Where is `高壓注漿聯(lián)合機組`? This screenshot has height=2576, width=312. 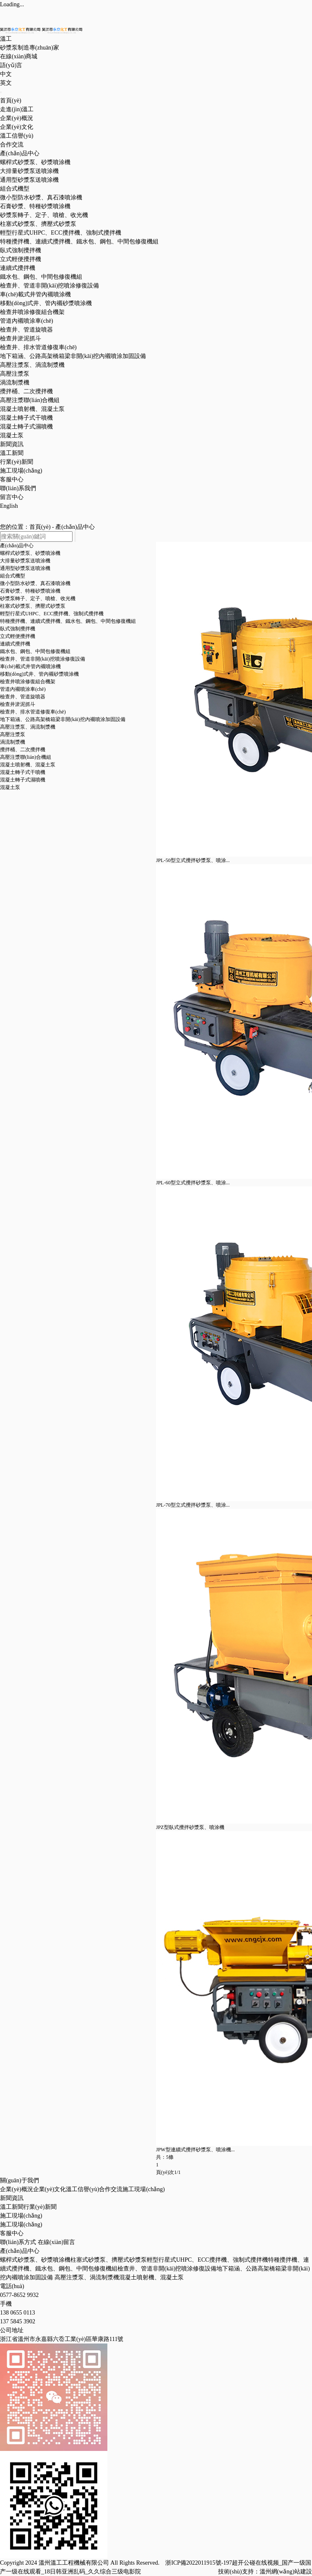
高壓注漿聯(lián)合機組 is located at coordinates (30, 400).